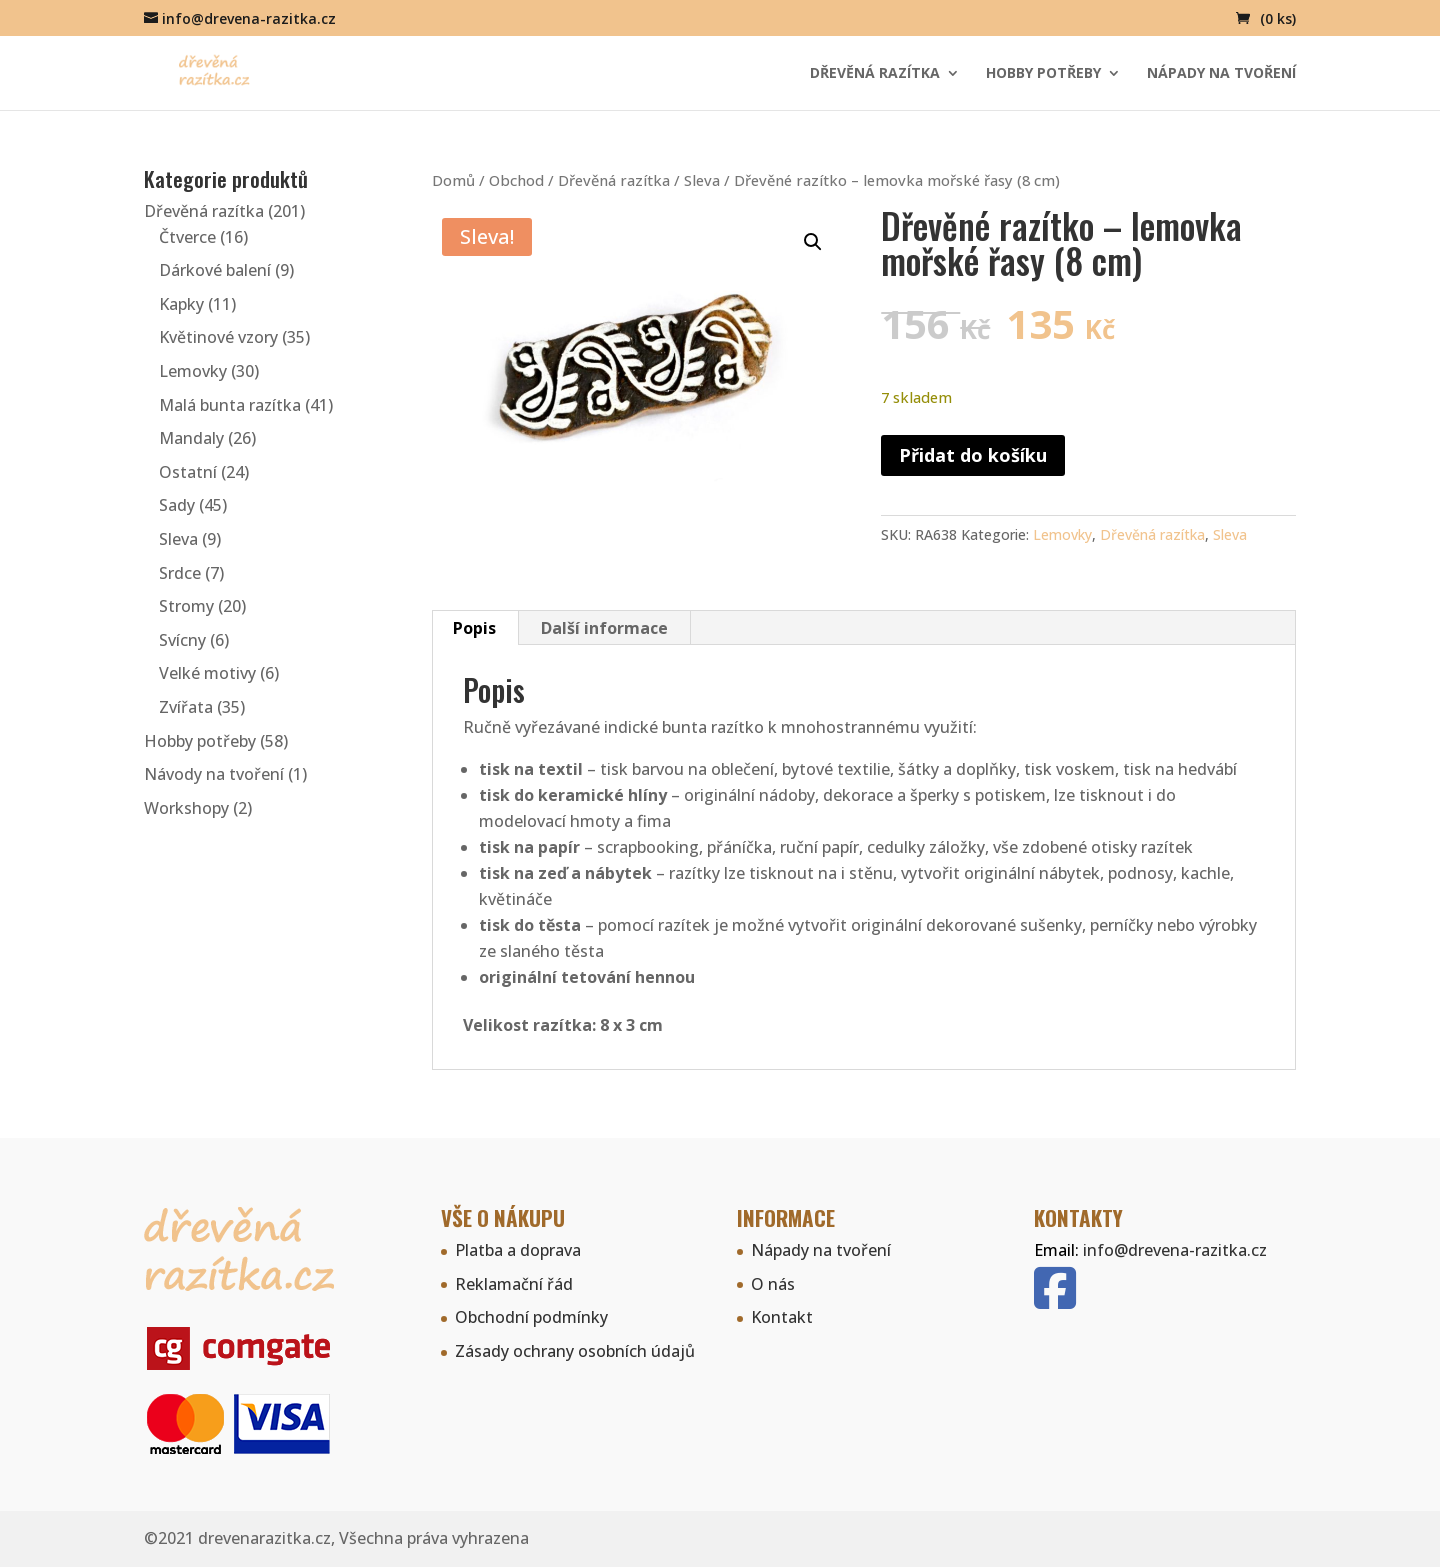 The width and height of the screenshot is (1440, 1567). I want to click on Workshopy, so click(186, 808).